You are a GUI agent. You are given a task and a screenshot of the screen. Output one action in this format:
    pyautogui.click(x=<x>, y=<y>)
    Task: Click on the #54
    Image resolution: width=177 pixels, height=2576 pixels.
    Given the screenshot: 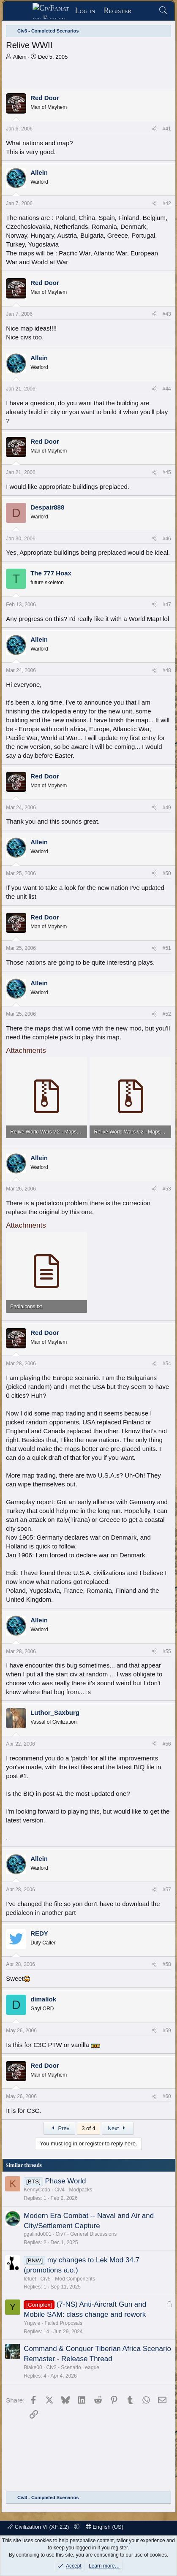 What is the action you would take?
    pyautogui.click(x=167, y=1364)
    